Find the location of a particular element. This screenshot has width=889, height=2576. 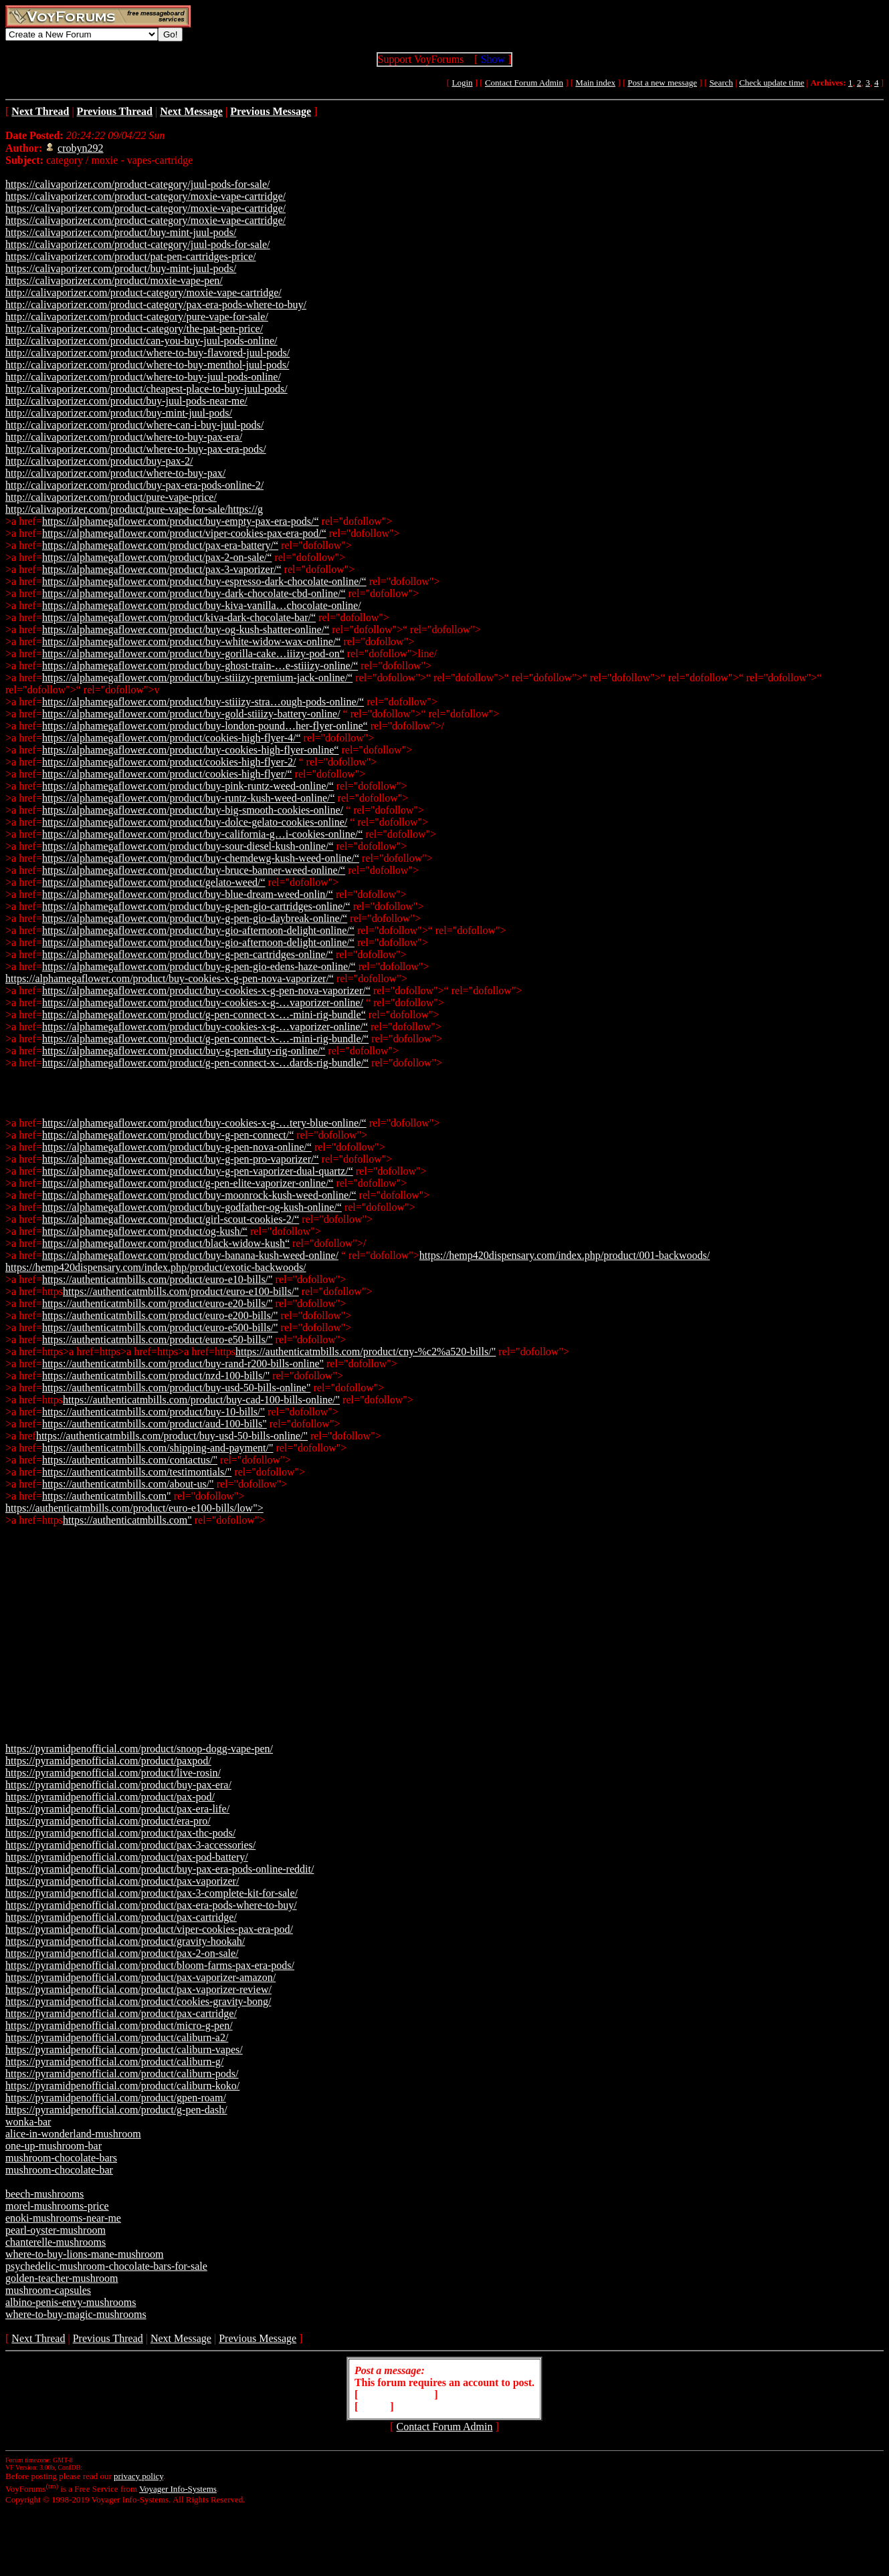

http://calivaporizer.com/product/where-to-buy-pax-era-pods/ is located at coordinates (135, 449).